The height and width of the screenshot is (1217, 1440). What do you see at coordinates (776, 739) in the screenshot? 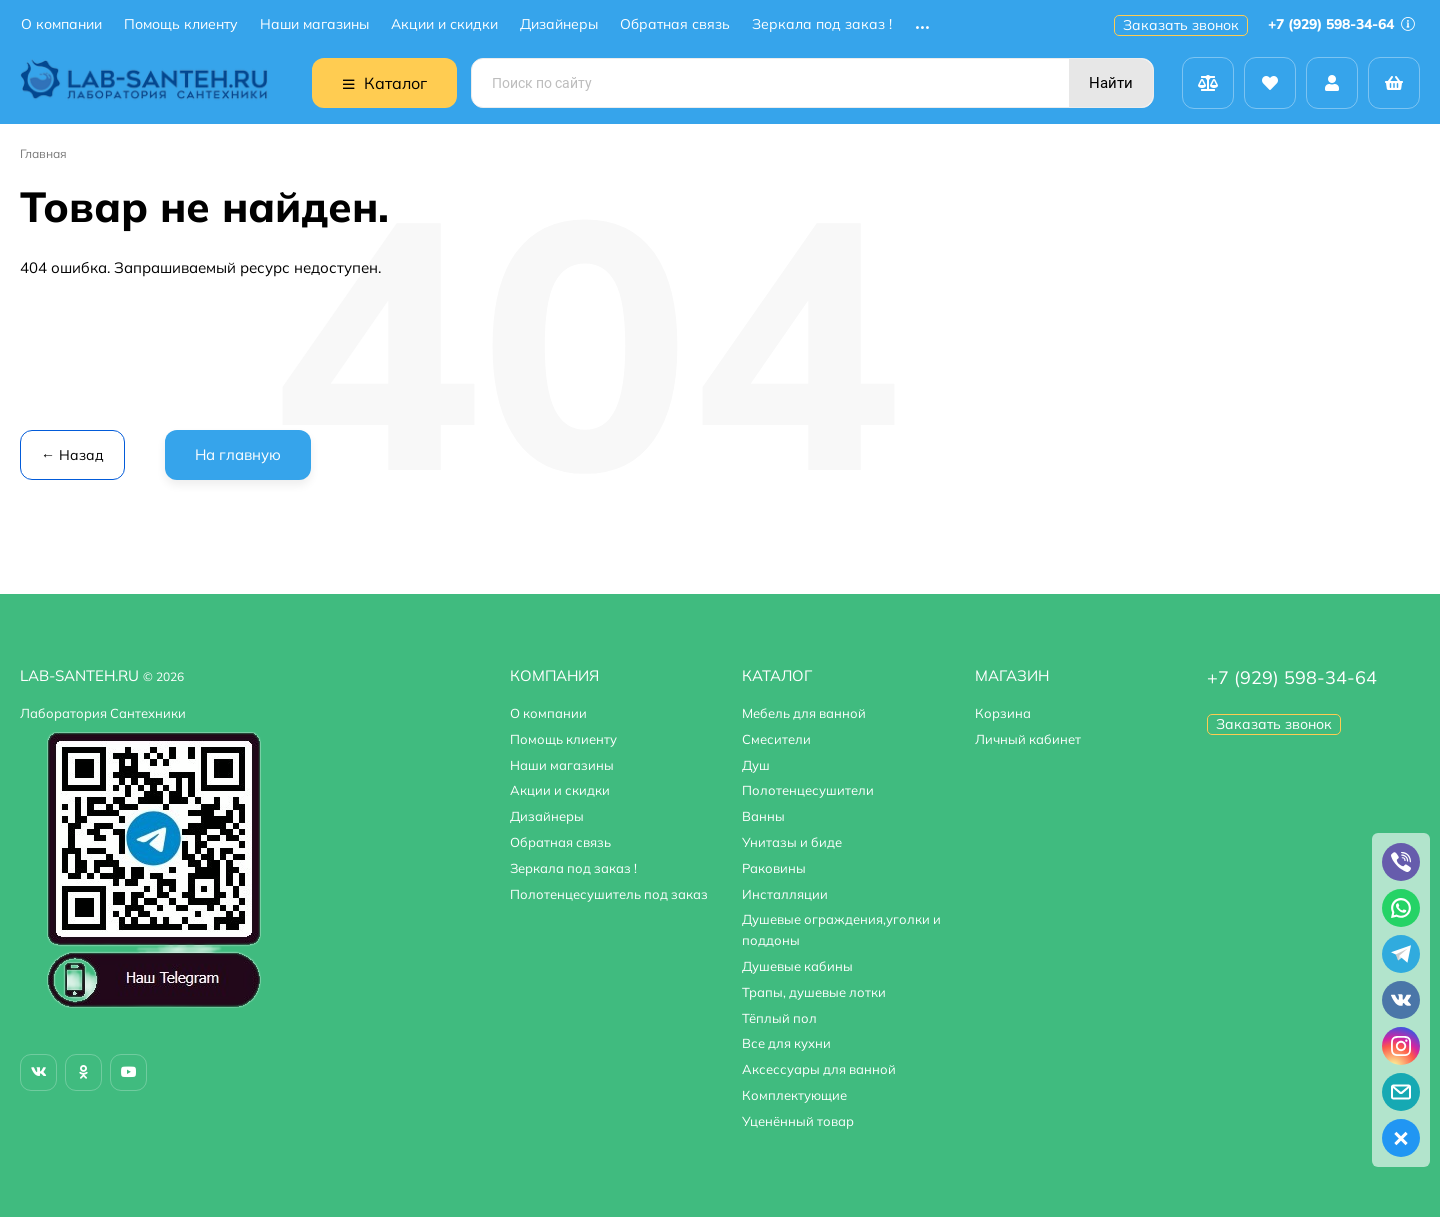
I see `Смесители` at bounding box center [776, 739].